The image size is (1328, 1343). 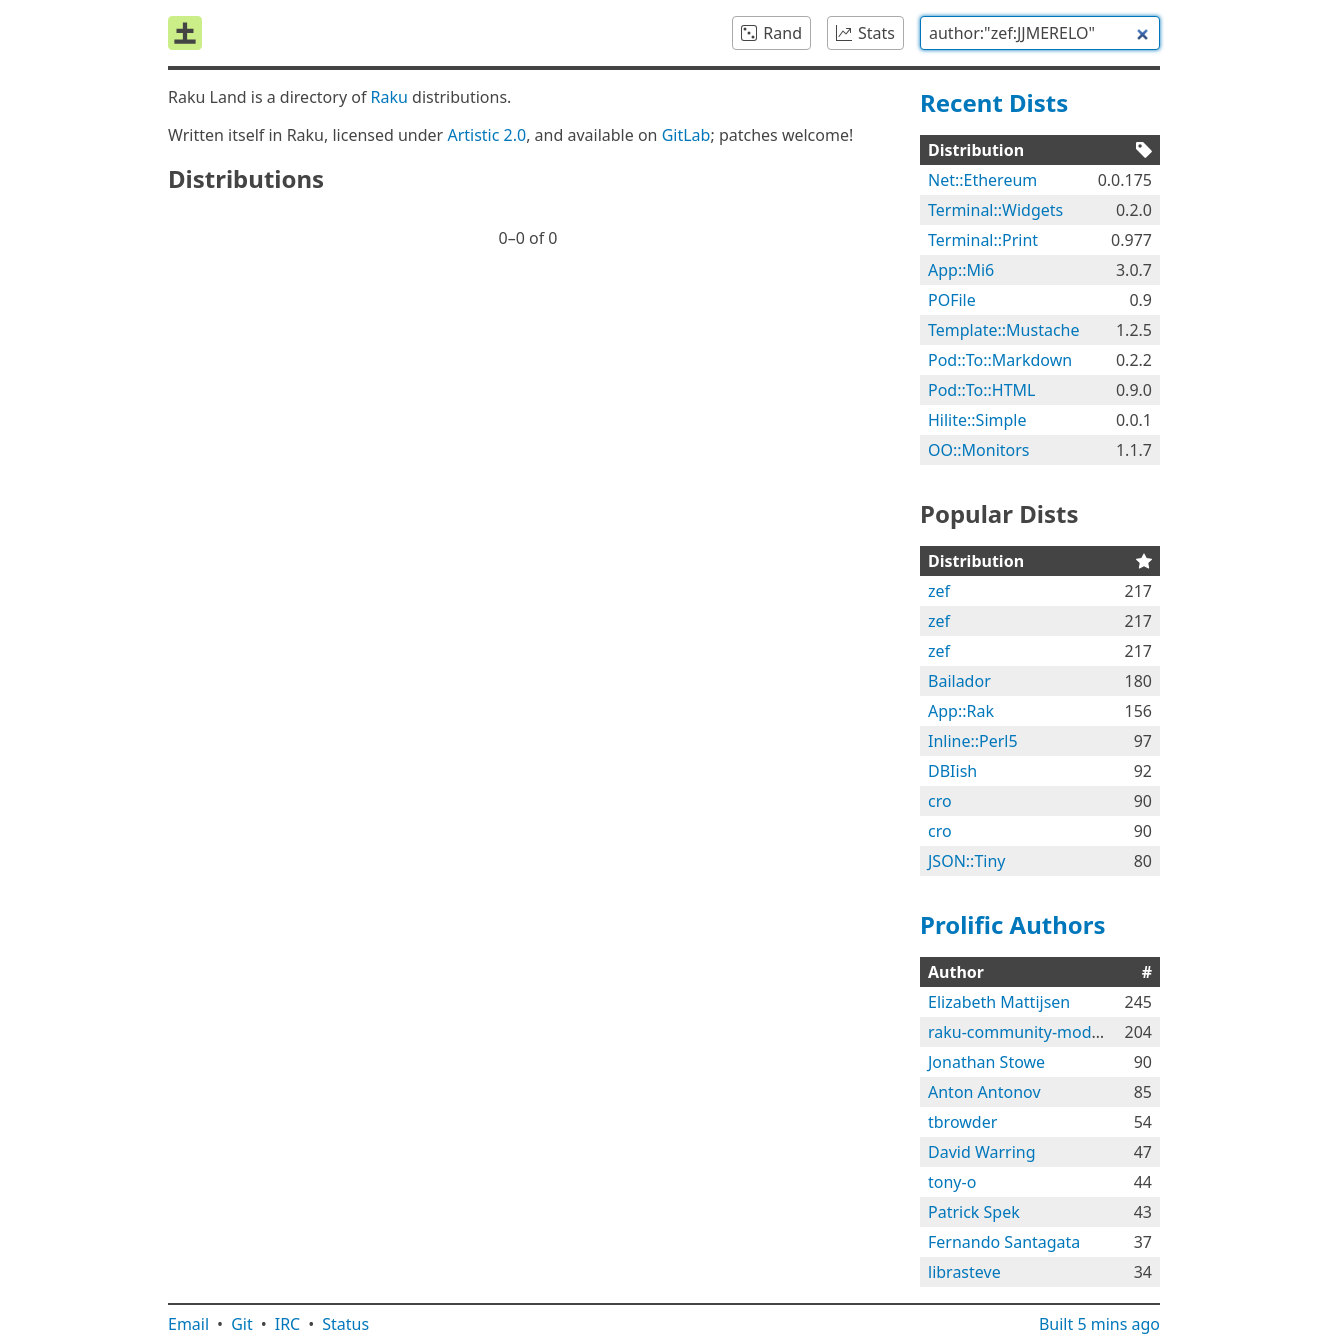 I want to click on GitLab, so click(x=686, y=135).